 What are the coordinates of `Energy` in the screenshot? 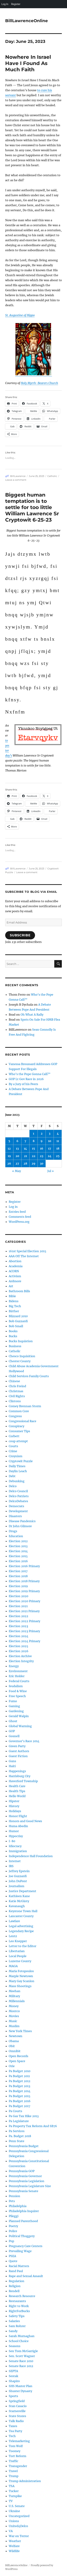 It's located at (14, 1666).